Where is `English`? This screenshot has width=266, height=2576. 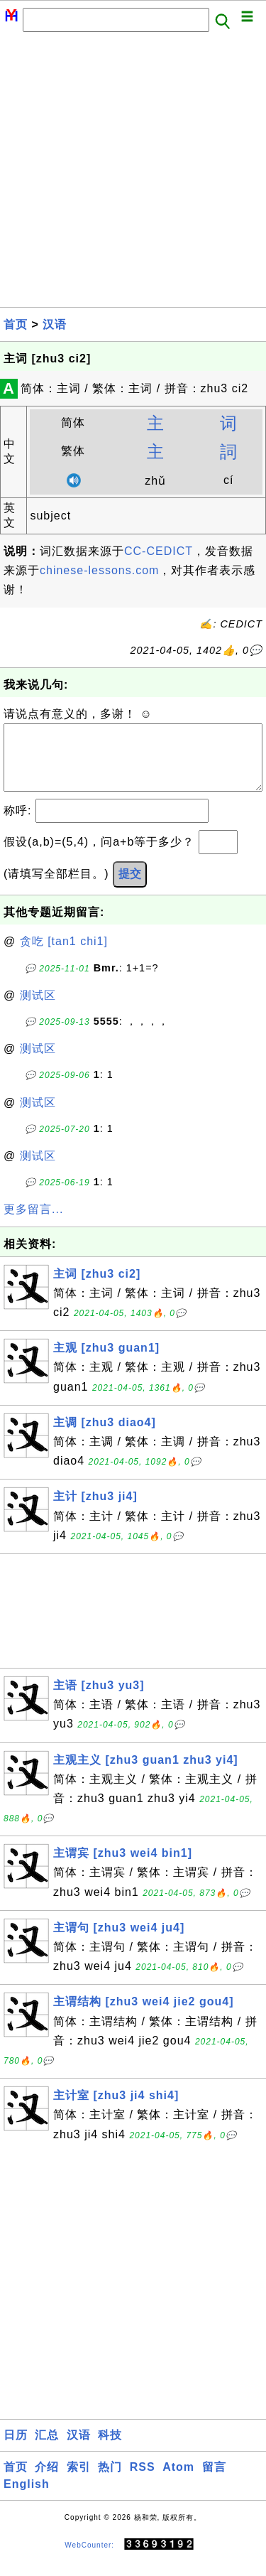 English is located at coordinates (27, 2498).